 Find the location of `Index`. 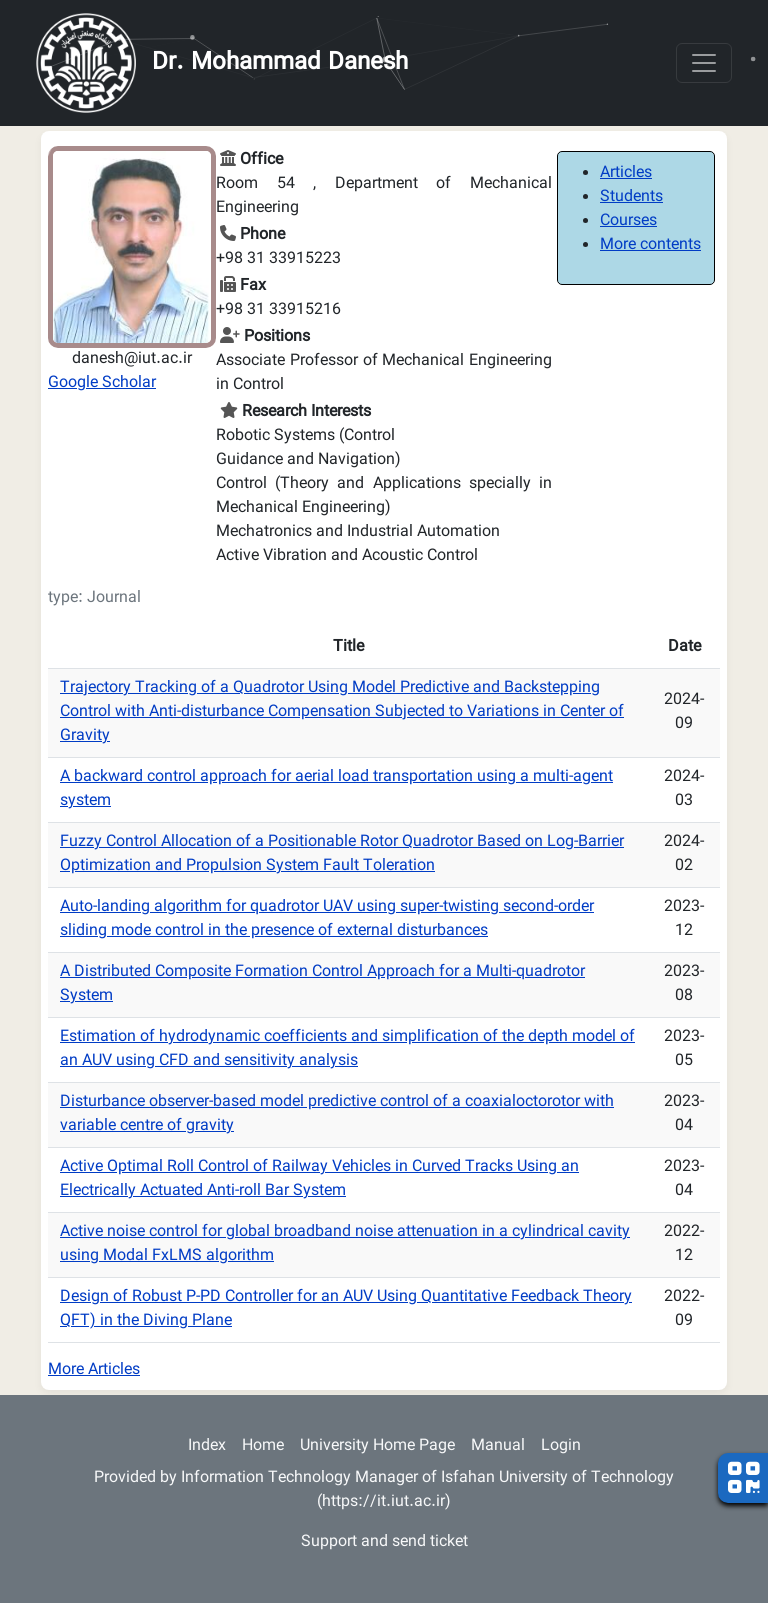

Index is located at coordinates (207, 1446).